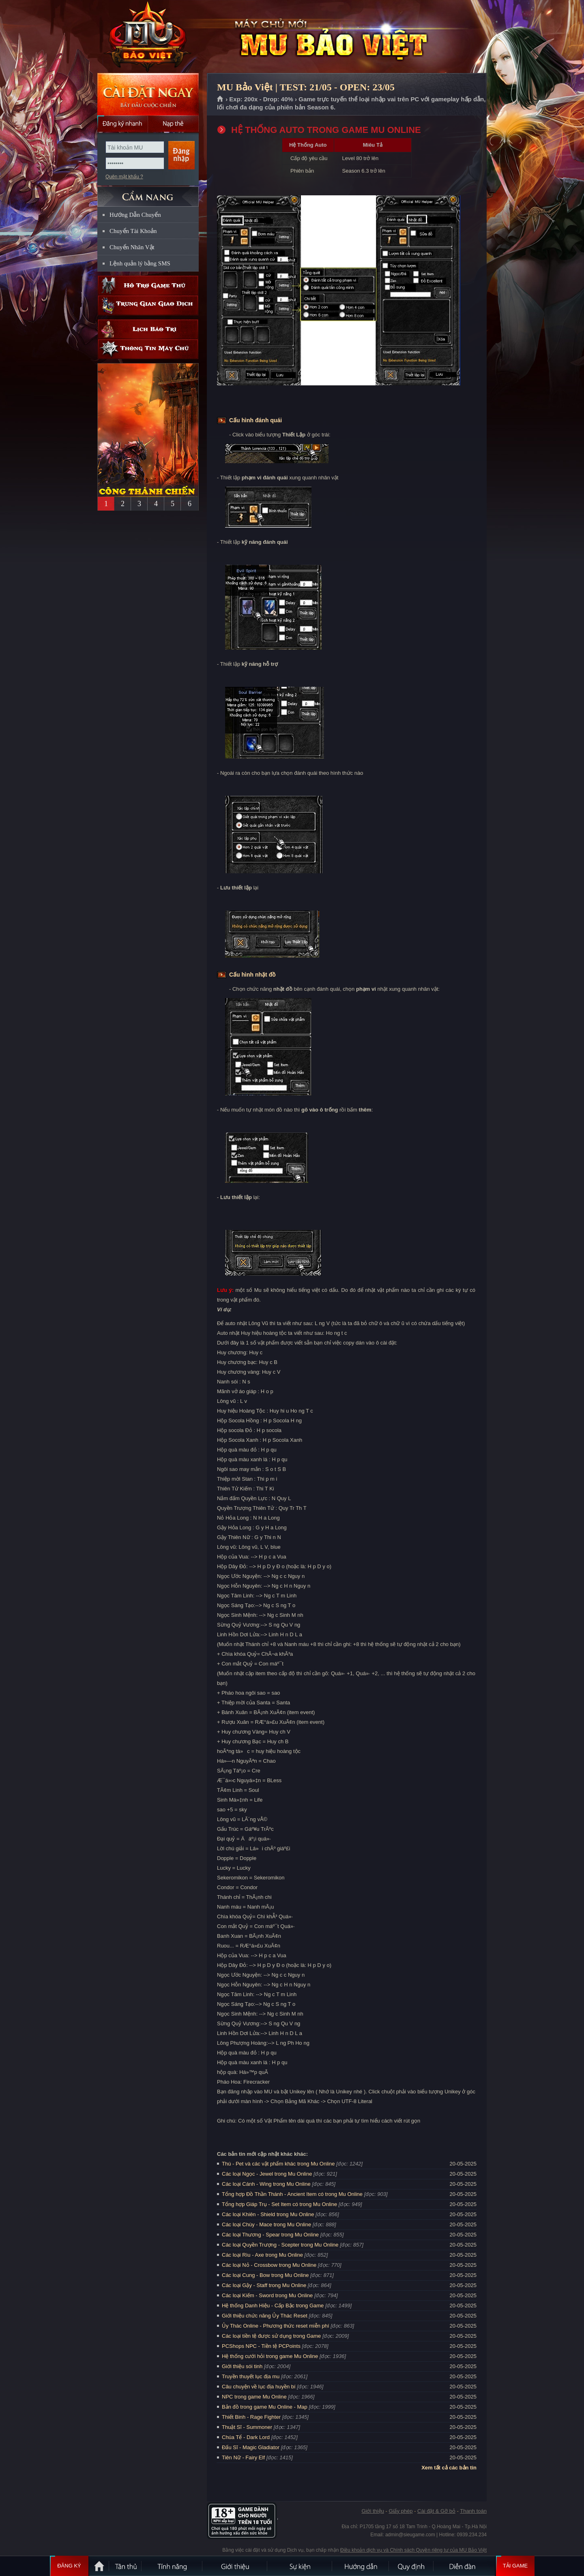 The width and height of the screenshot is (584, 2576). Describe the element at coordinates (220, 99) in the screenshot. I see `Trang chủ` at that location.